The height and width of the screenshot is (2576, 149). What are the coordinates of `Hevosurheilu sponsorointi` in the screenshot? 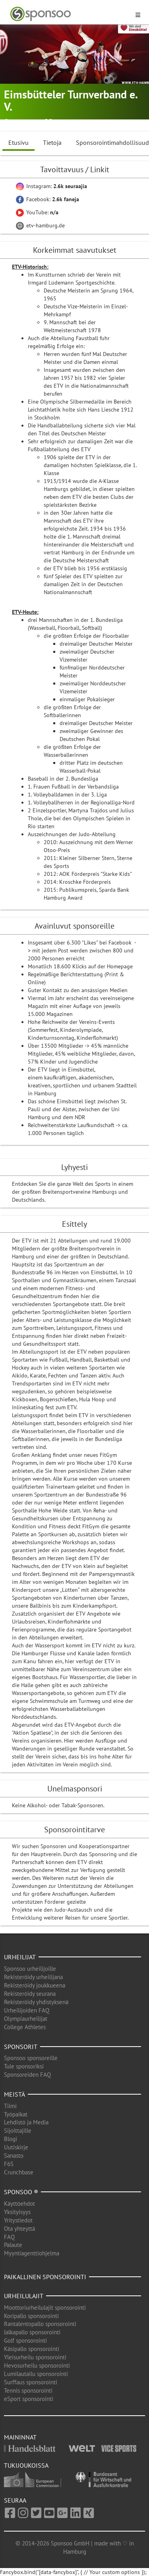 It's located at (37, 2365).